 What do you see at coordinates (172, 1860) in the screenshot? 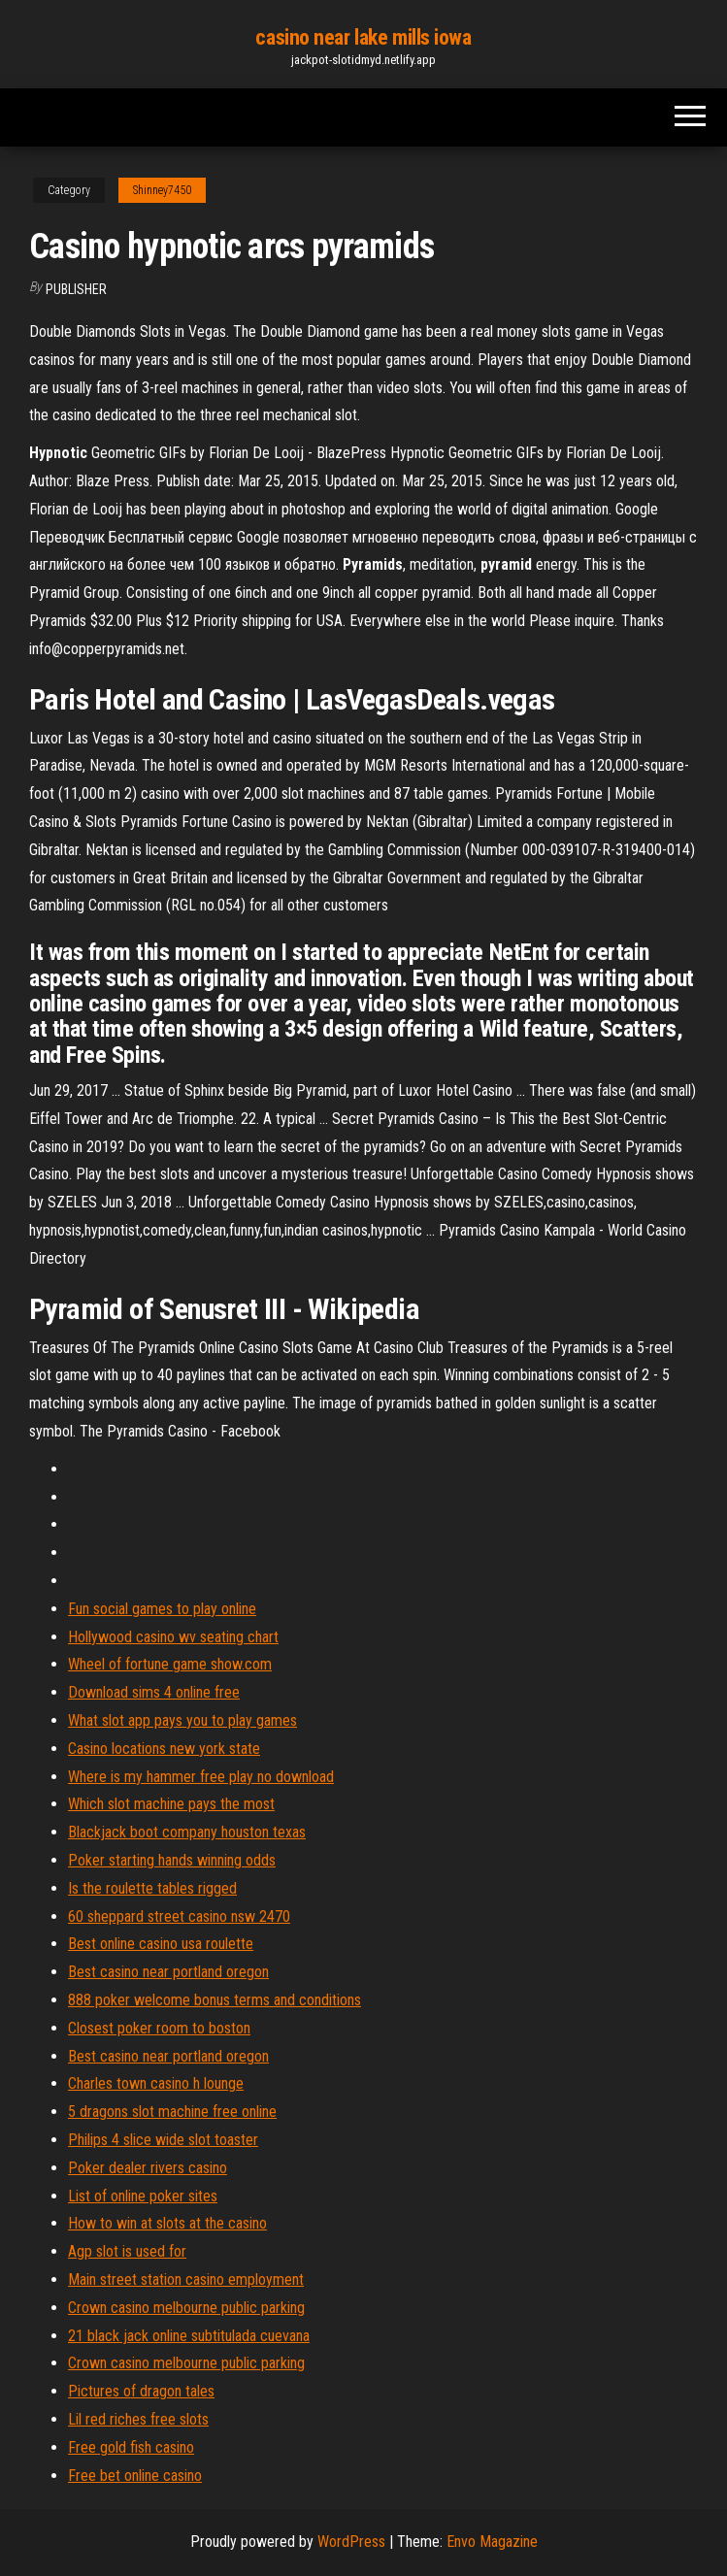
I see `Poker starting hands winning odds` at bounding box center [172, 1860].